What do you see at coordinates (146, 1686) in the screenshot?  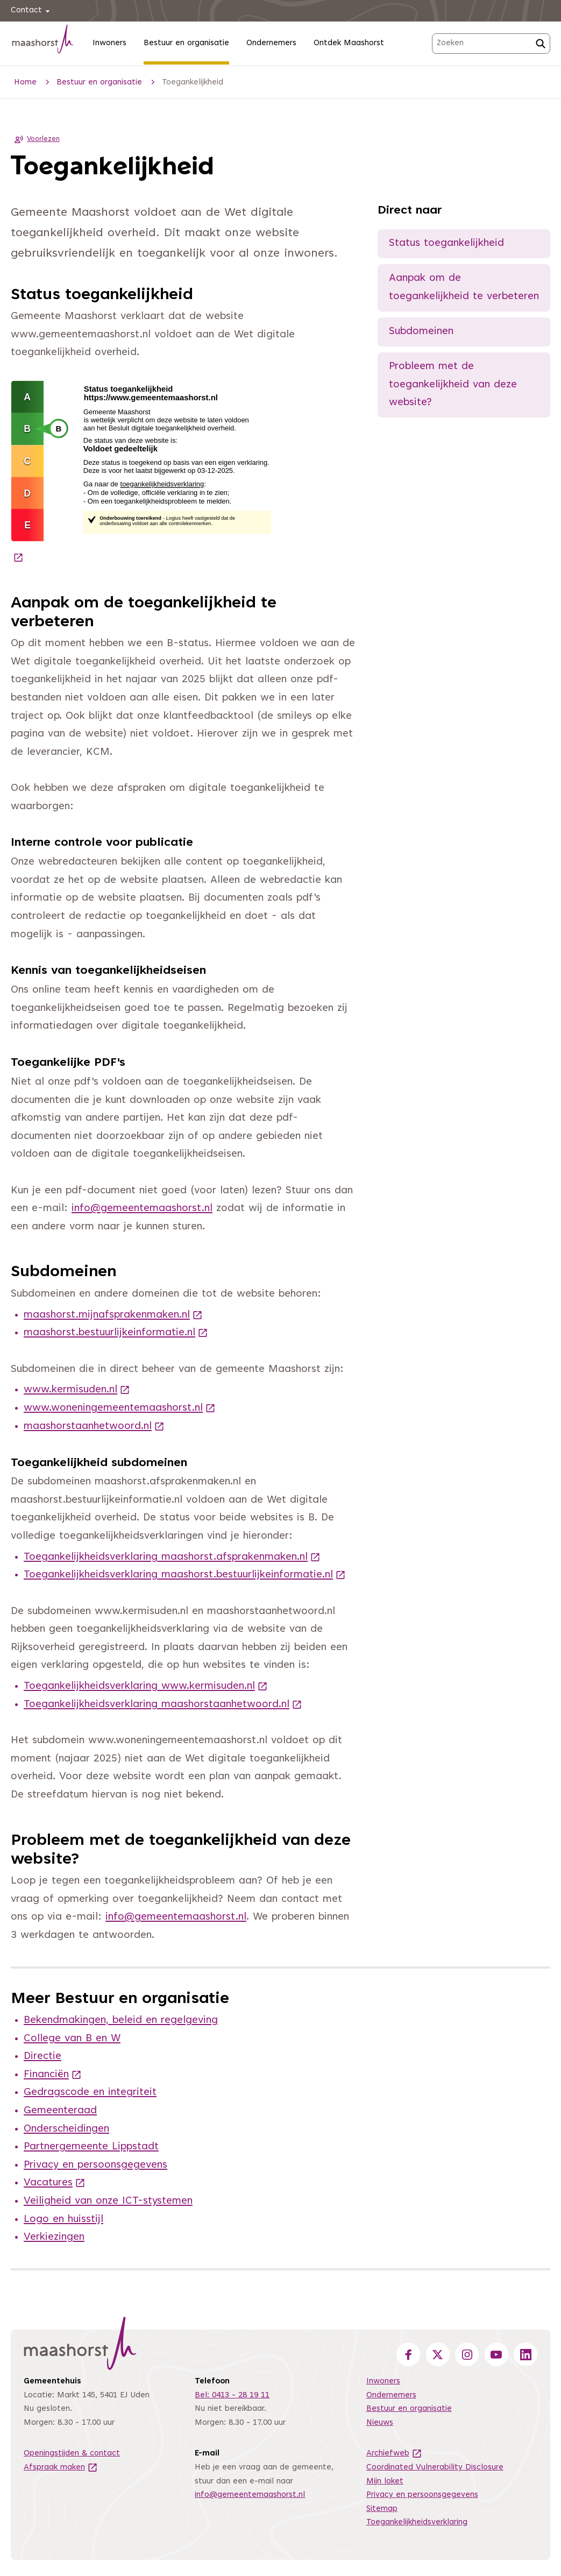 I see `Toegankelijkheidsverklaring www.kermisuden.nl` at bounding box center [146, 1686].